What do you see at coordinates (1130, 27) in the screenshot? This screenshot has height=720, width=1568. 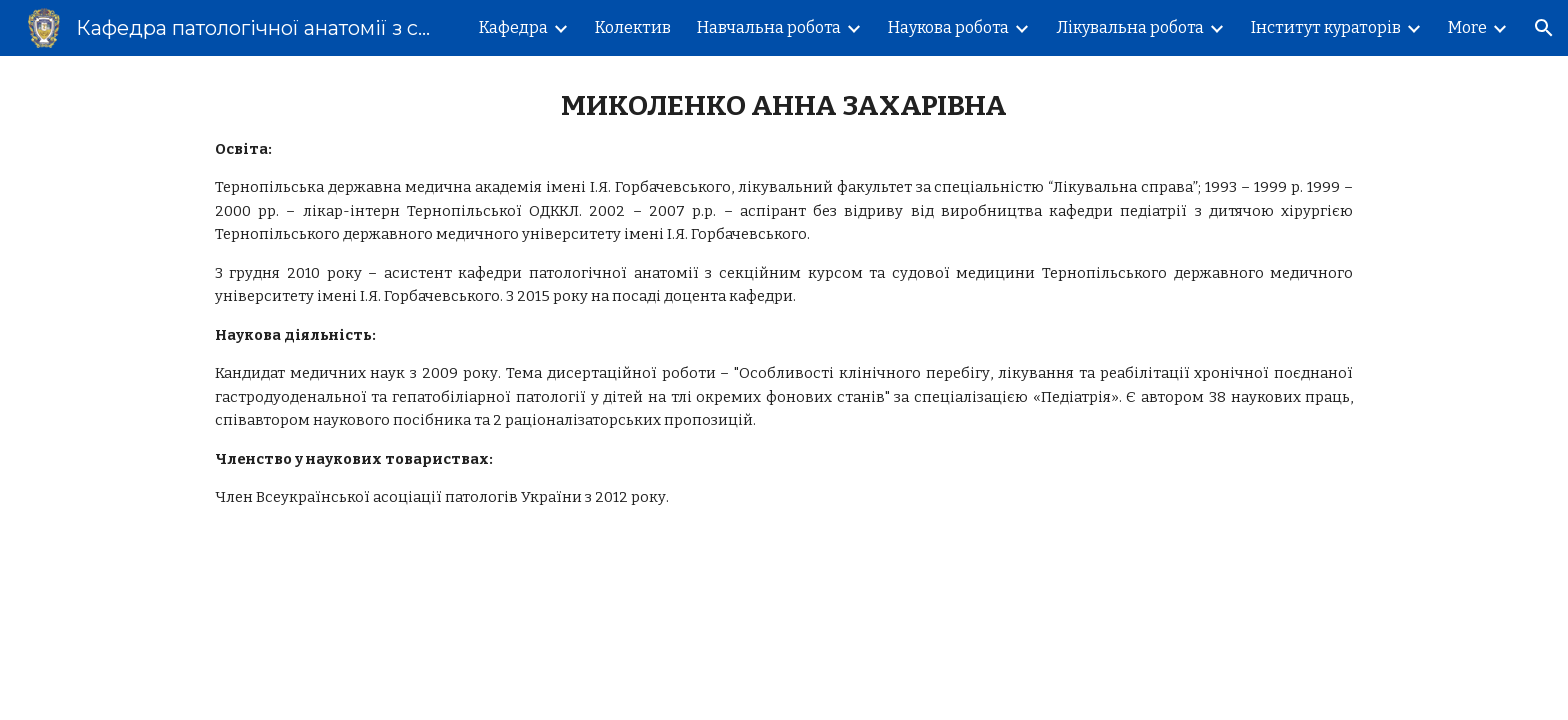 I see `Лікувальна робота [link]` at bounding box center [1130, 27].